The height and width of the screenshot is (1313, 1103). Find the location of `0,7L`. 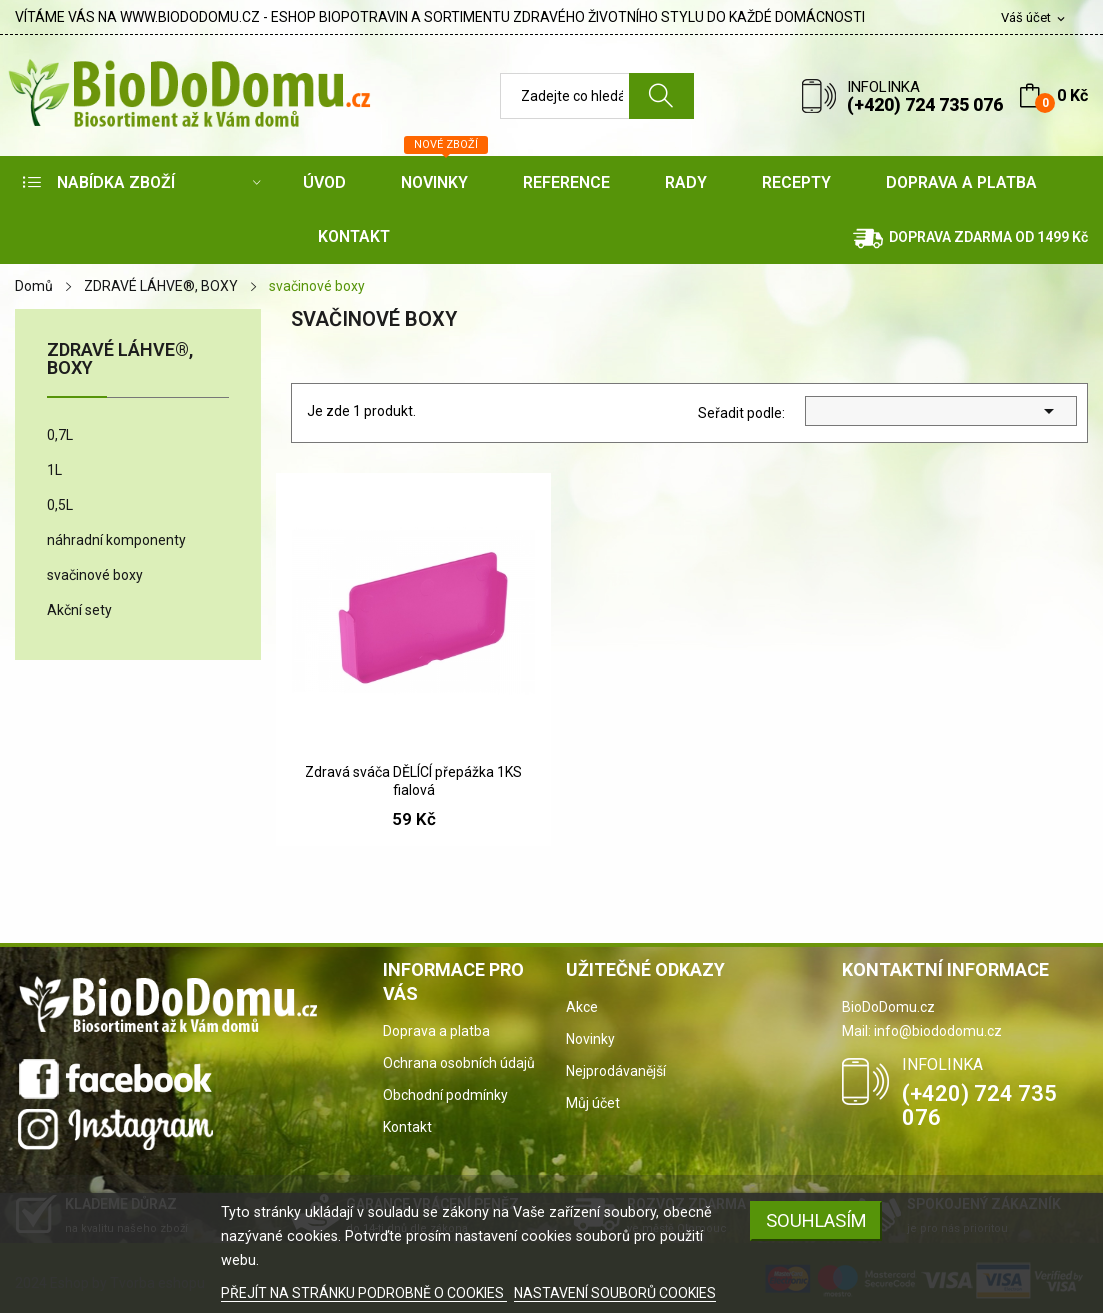

0,7L is located at coordinates (60, 435).